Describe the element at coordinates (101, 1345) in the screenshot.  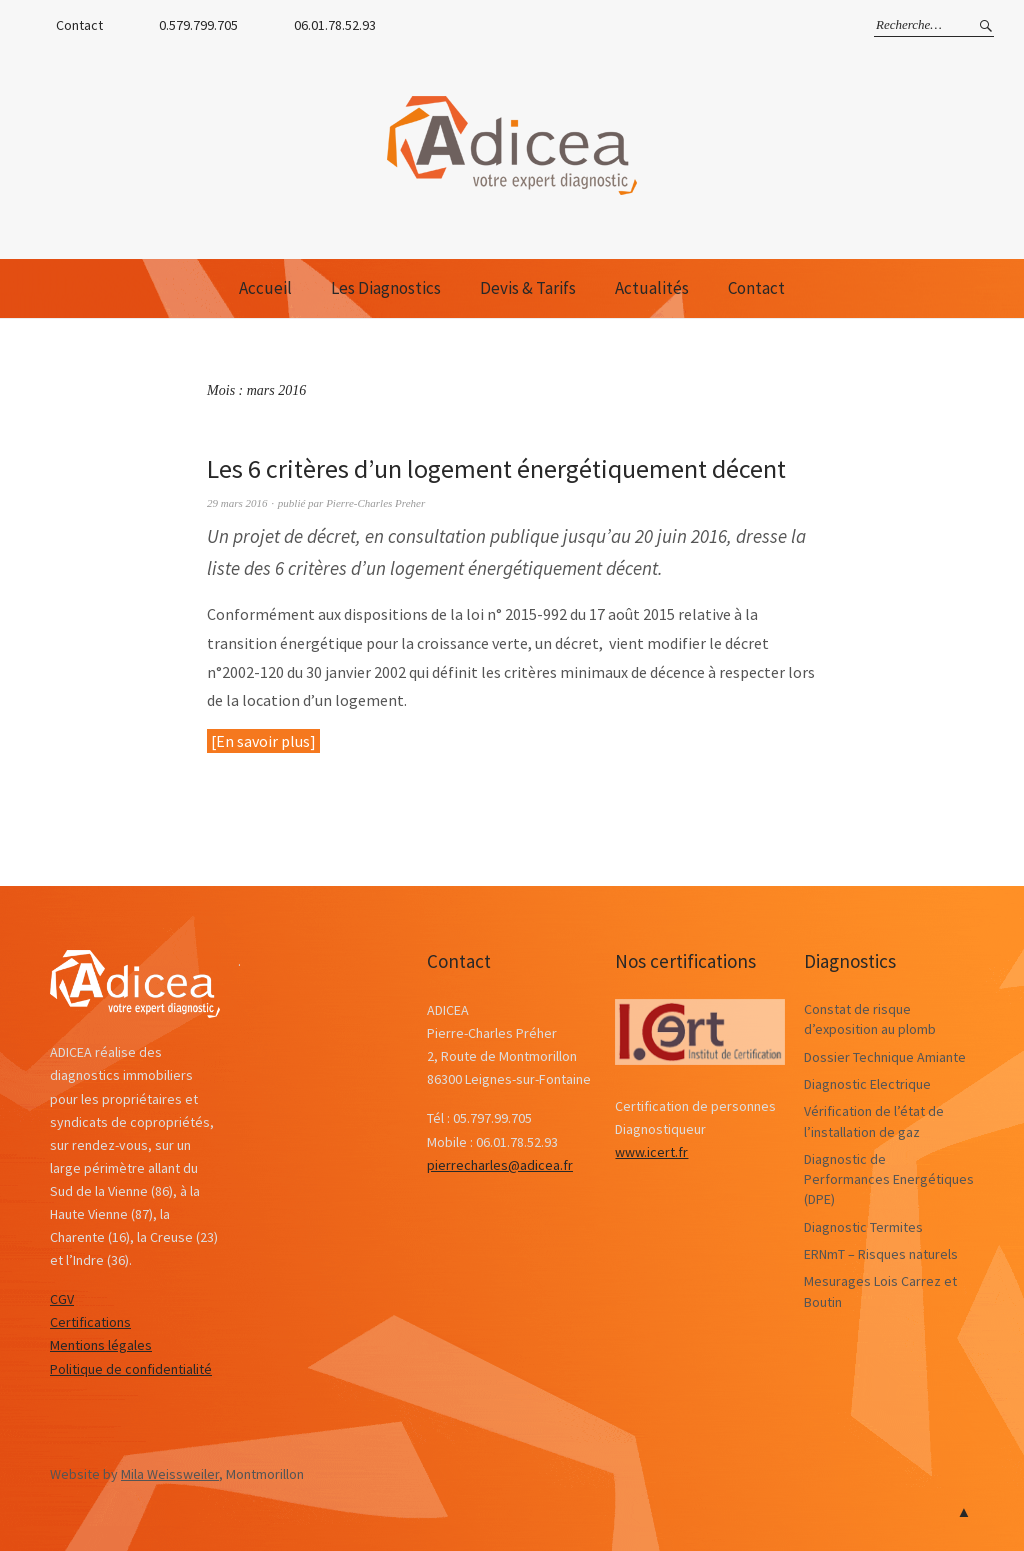
I see `Mentions légales` at that location.